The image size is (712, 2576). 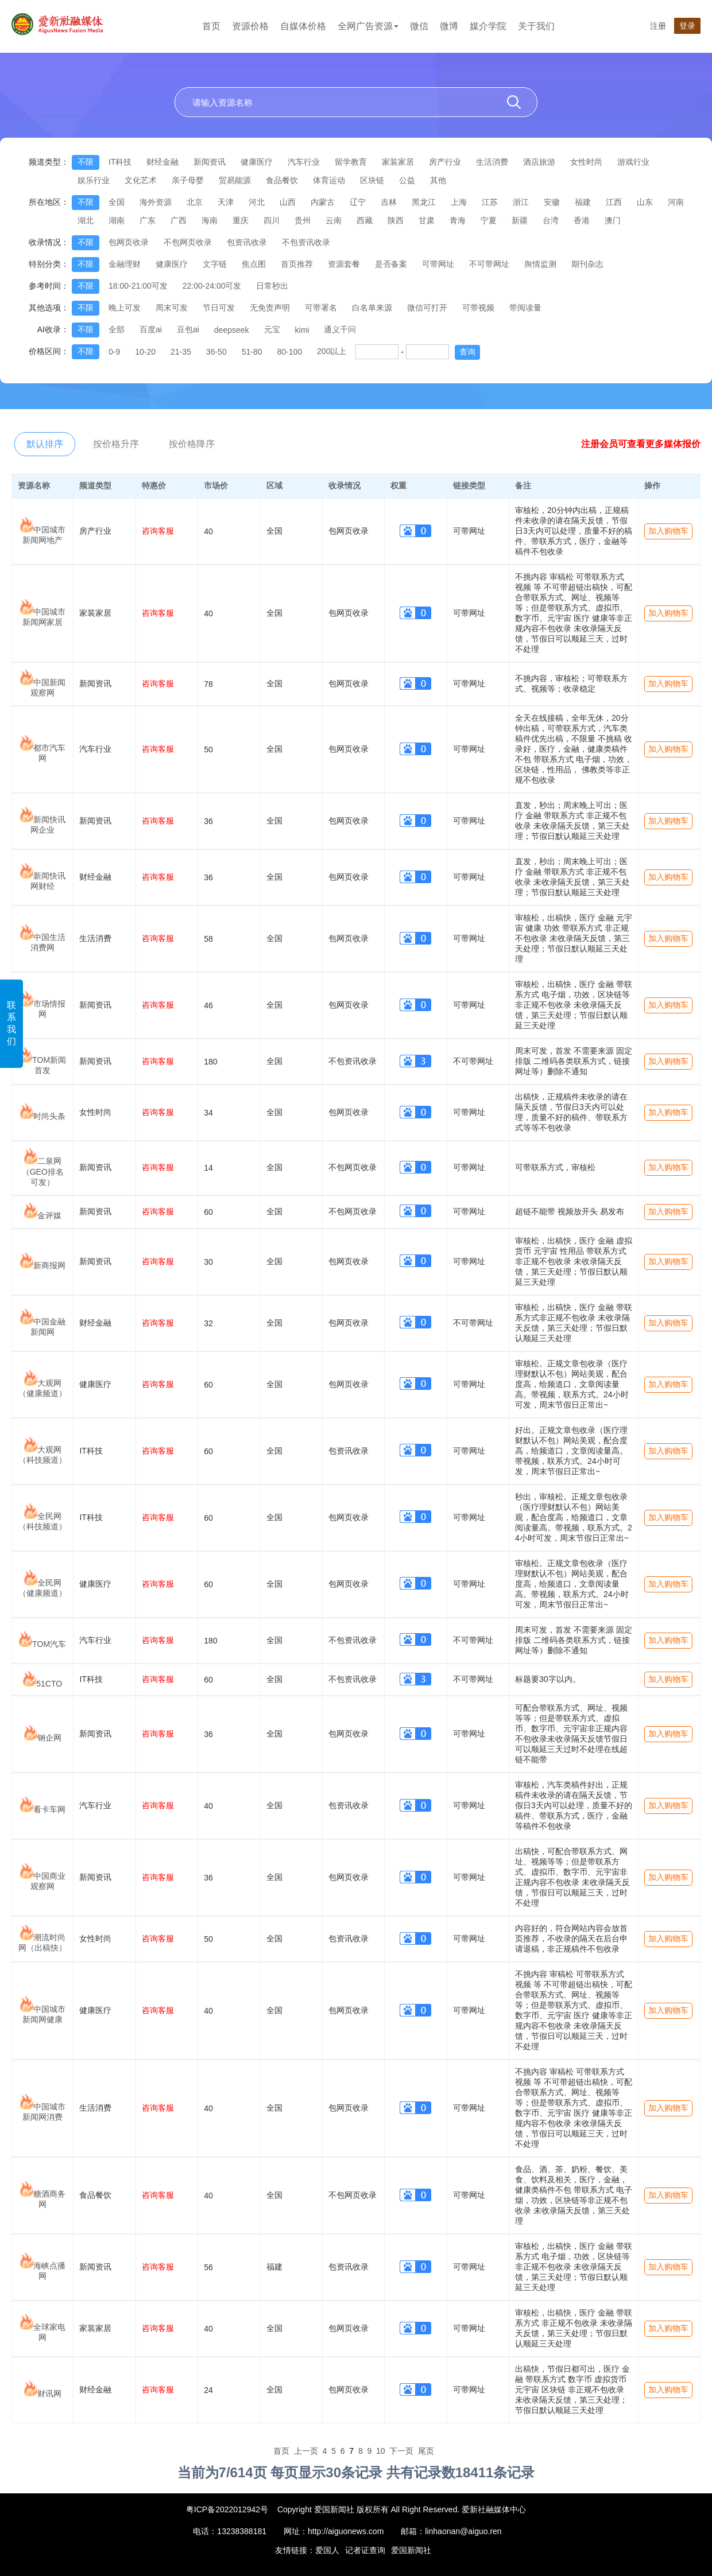 What do you see at coordinates (188, 180) in the screenshot?
I see `亲子母婴` at bounding box center [188, 180].